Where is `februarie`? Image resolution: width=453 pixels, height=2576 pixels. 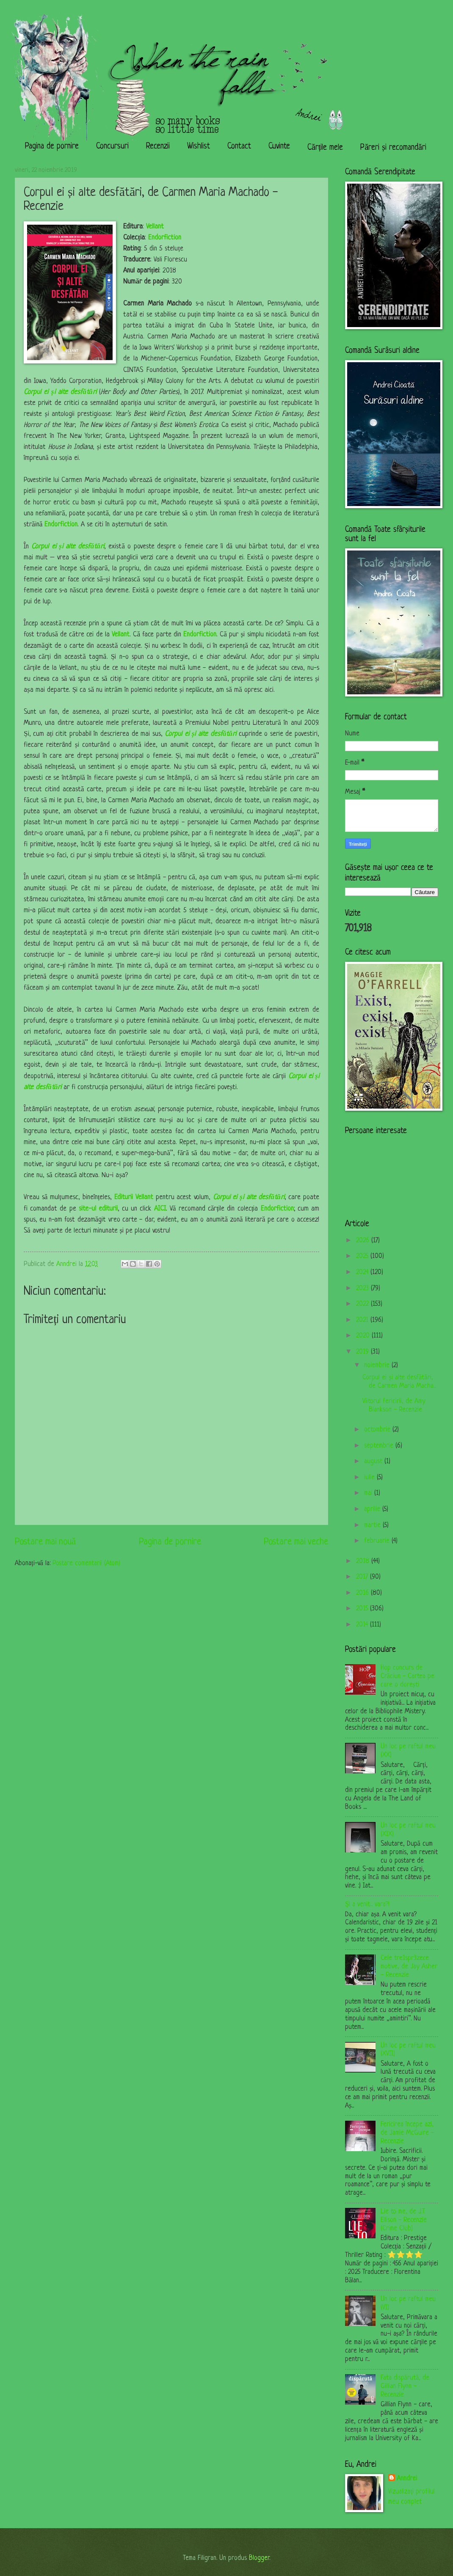 februarie is located at coordinates (378, 1541).